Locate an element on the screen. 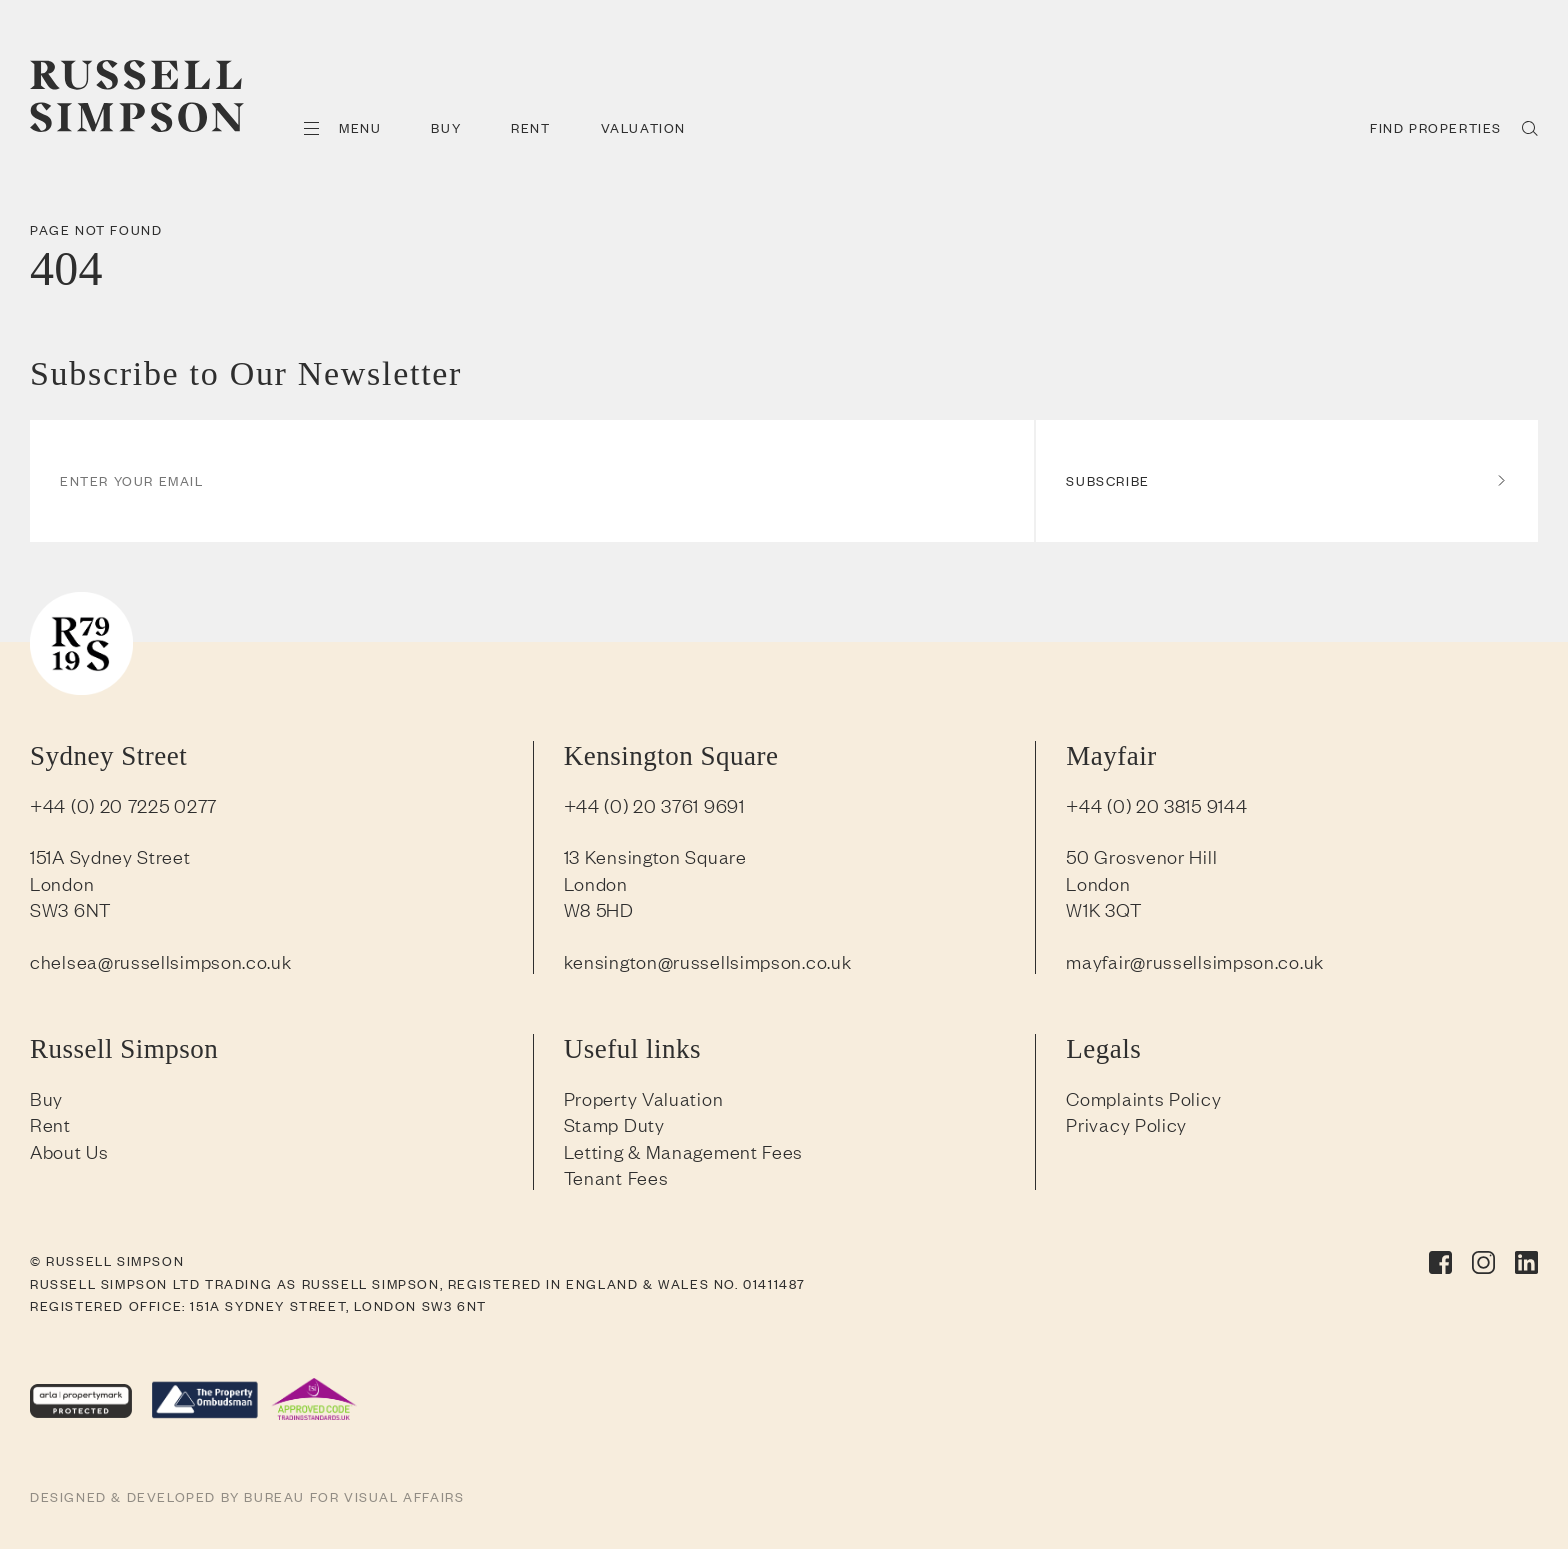  mayfair@russellsimpson.co.uk is located at coordinates (1195, 961).